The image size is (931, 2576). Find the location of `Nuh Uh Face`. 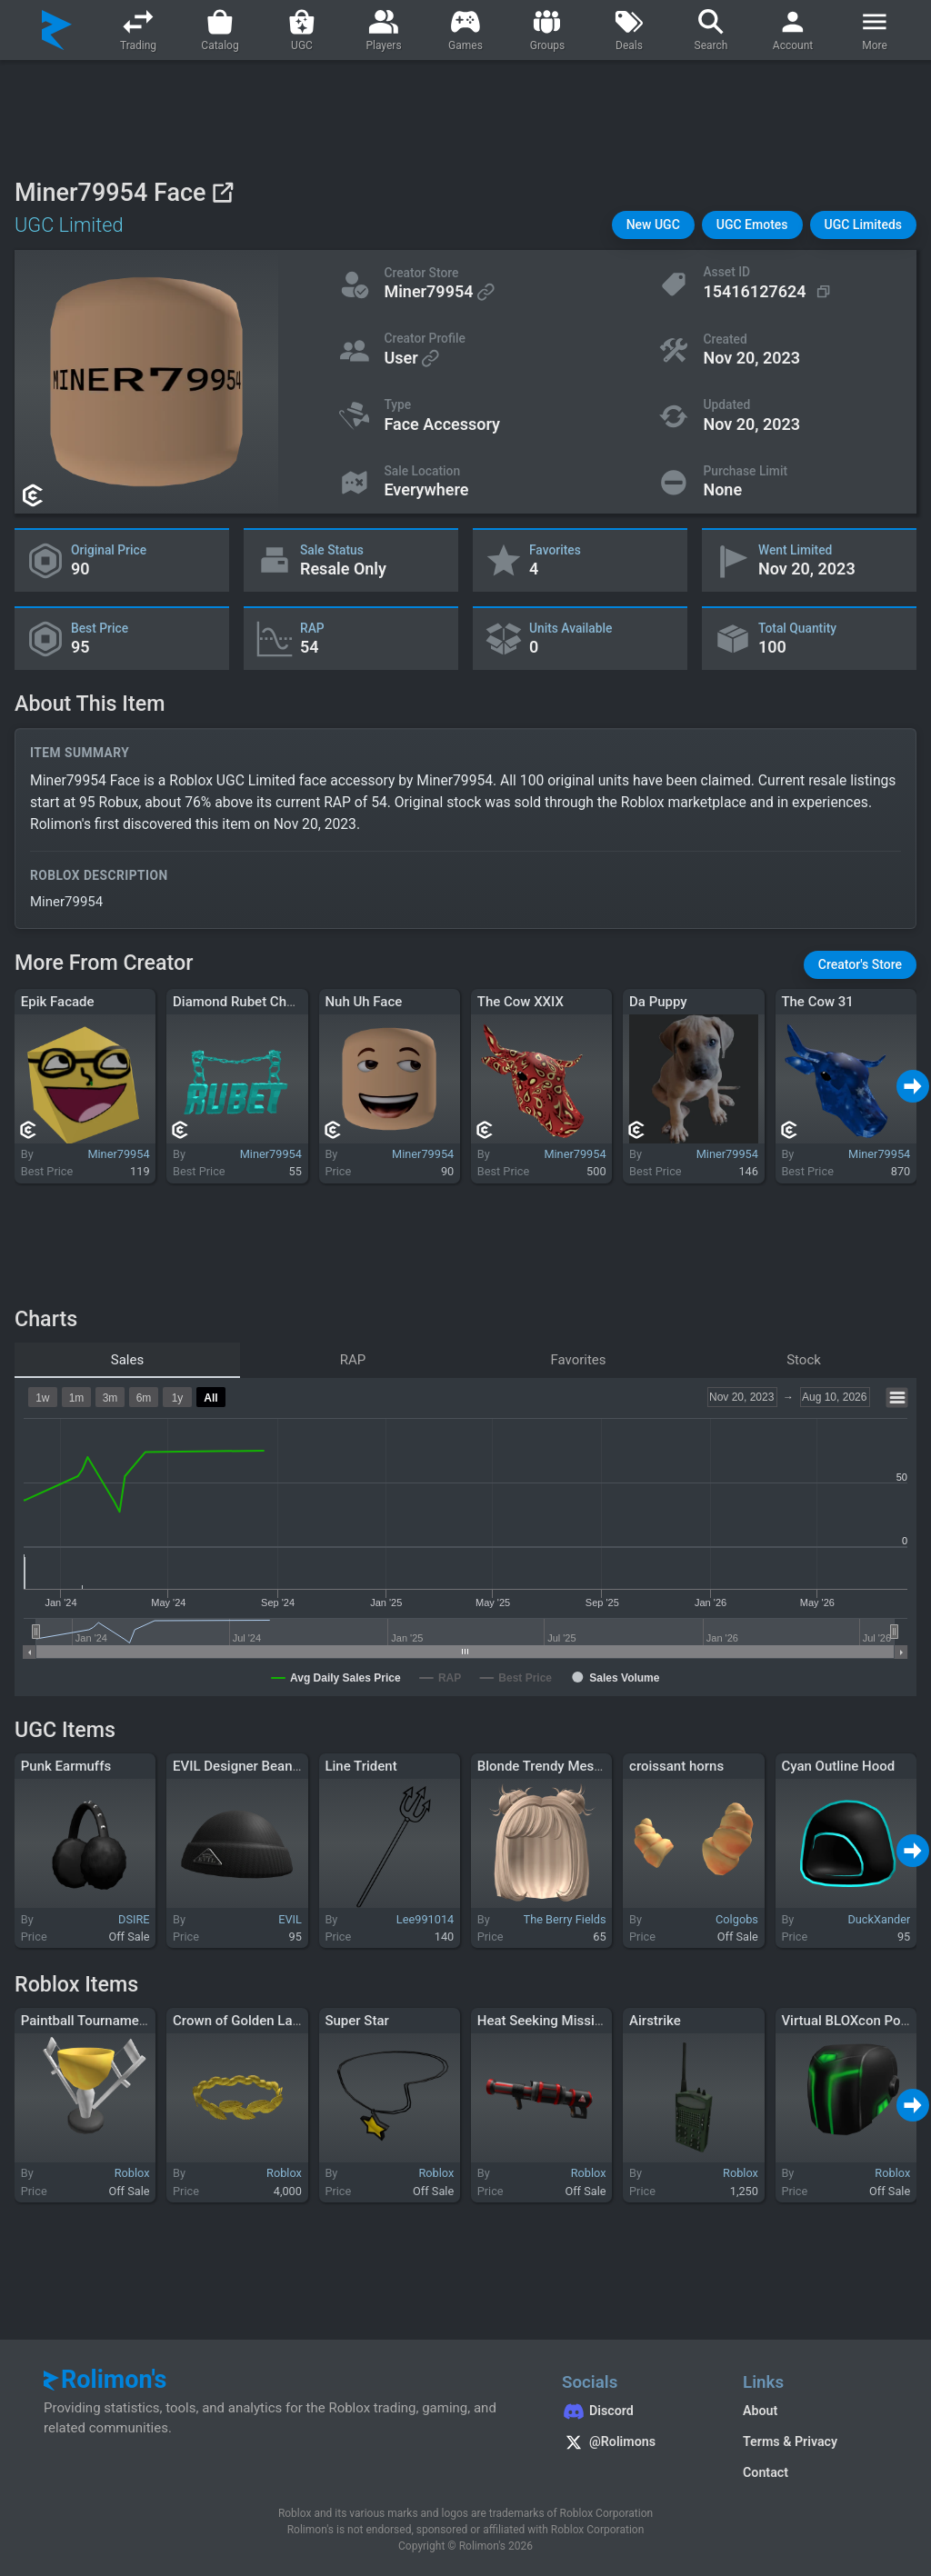

Nuh Uh Face is located at coordinates (363, 1001).